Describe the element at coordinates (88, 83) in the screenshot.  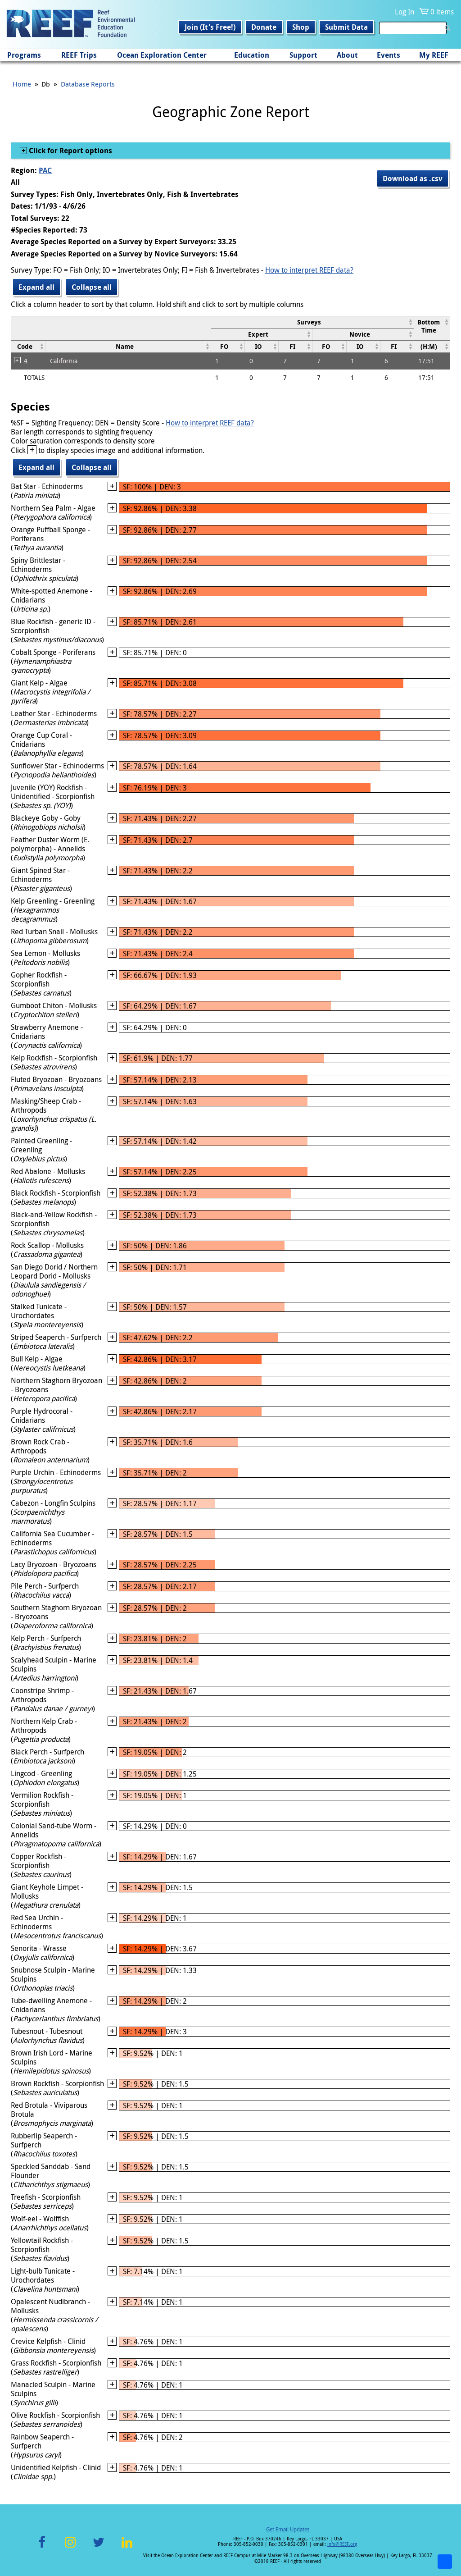
I see `Database Reports` at that location.